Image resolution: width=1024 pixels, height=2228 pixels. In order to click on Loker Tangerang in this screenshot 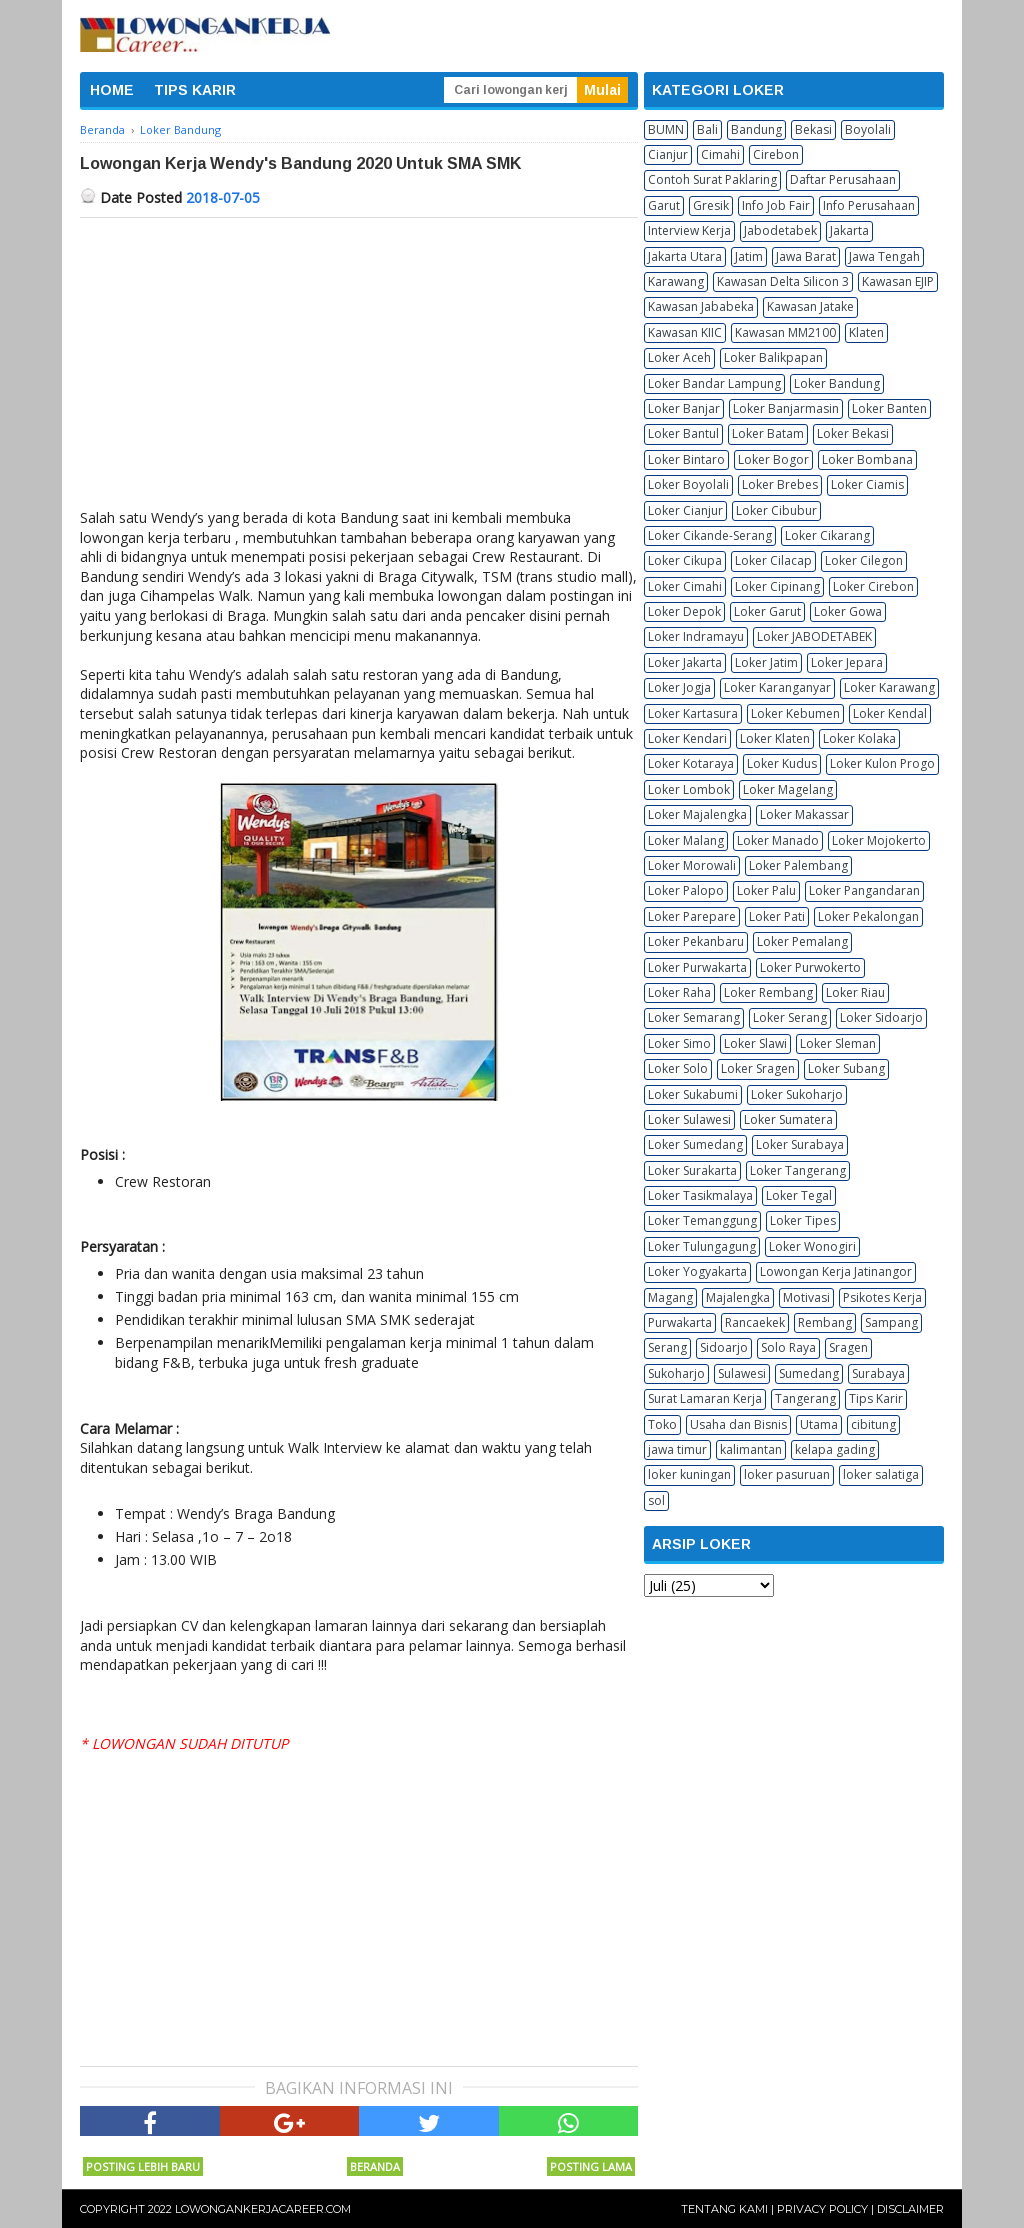, I will do `click(798, 1170)`.